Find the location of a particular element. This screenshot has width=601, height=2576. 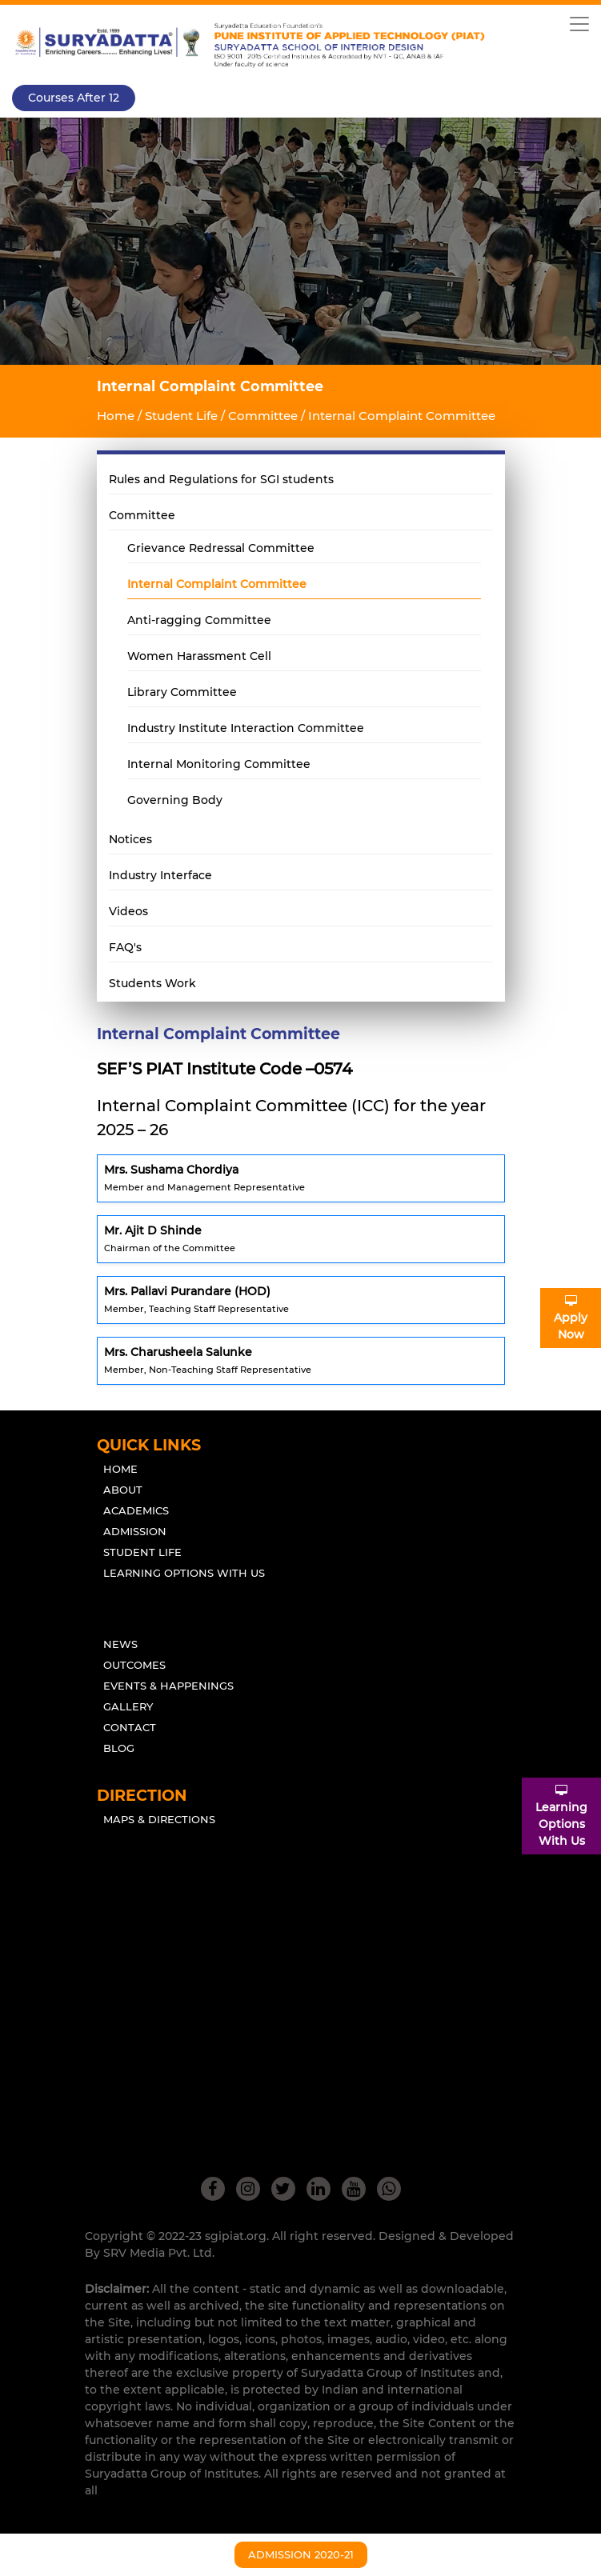

Admission 2020-21 is located at coordinates (301, 2554).